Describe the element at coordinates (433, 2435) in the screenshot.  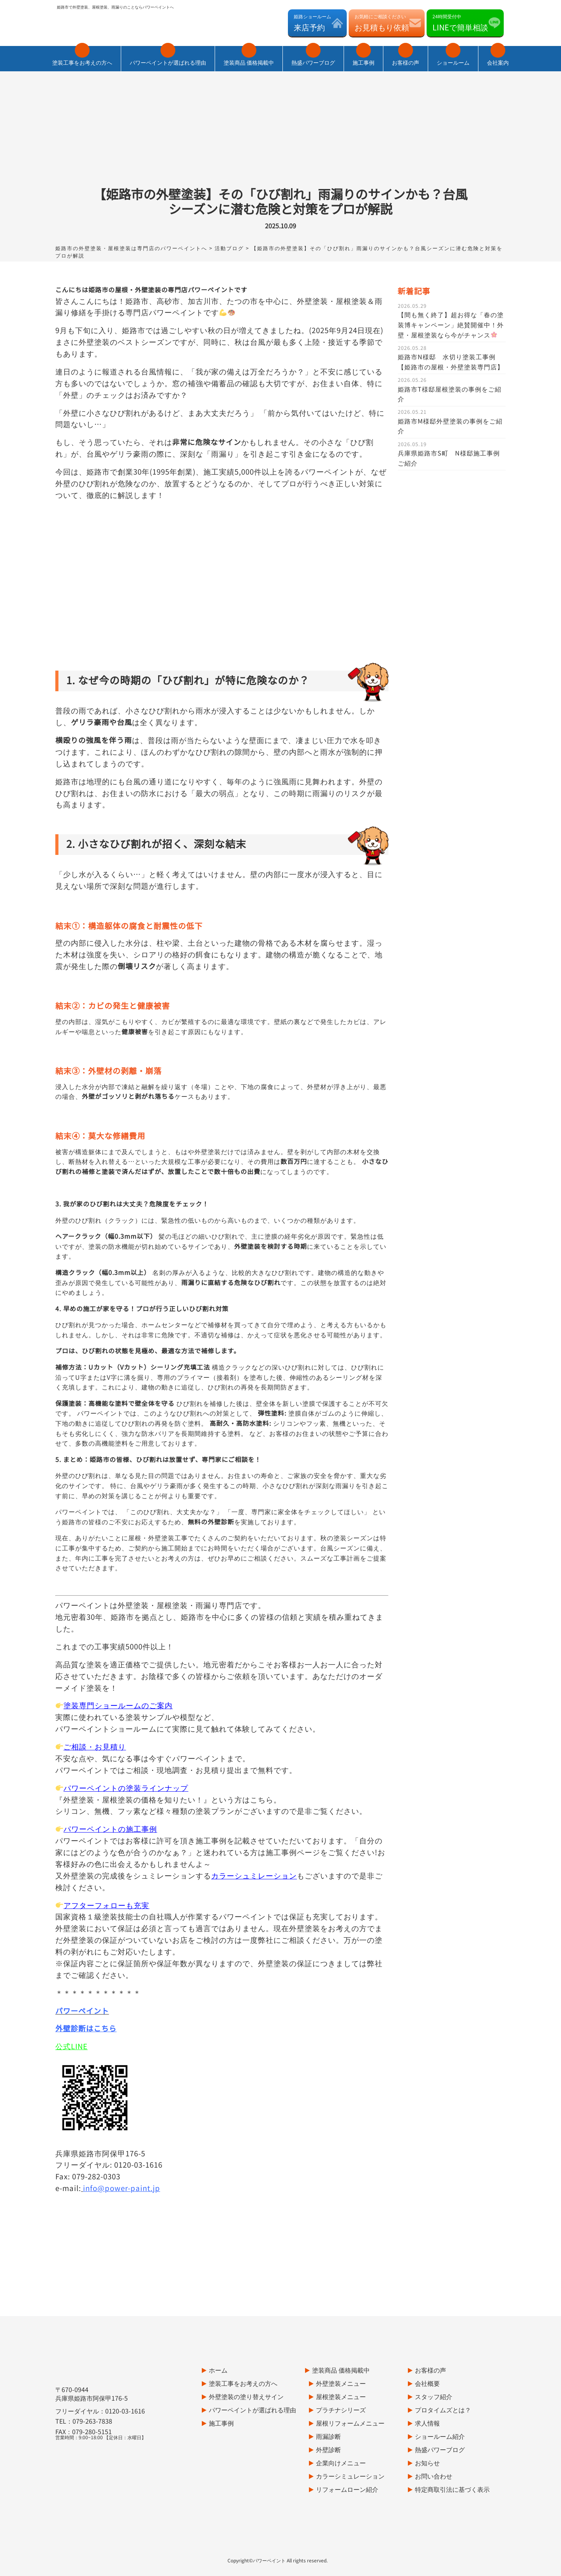
I see `お問い合わせ` at that location.